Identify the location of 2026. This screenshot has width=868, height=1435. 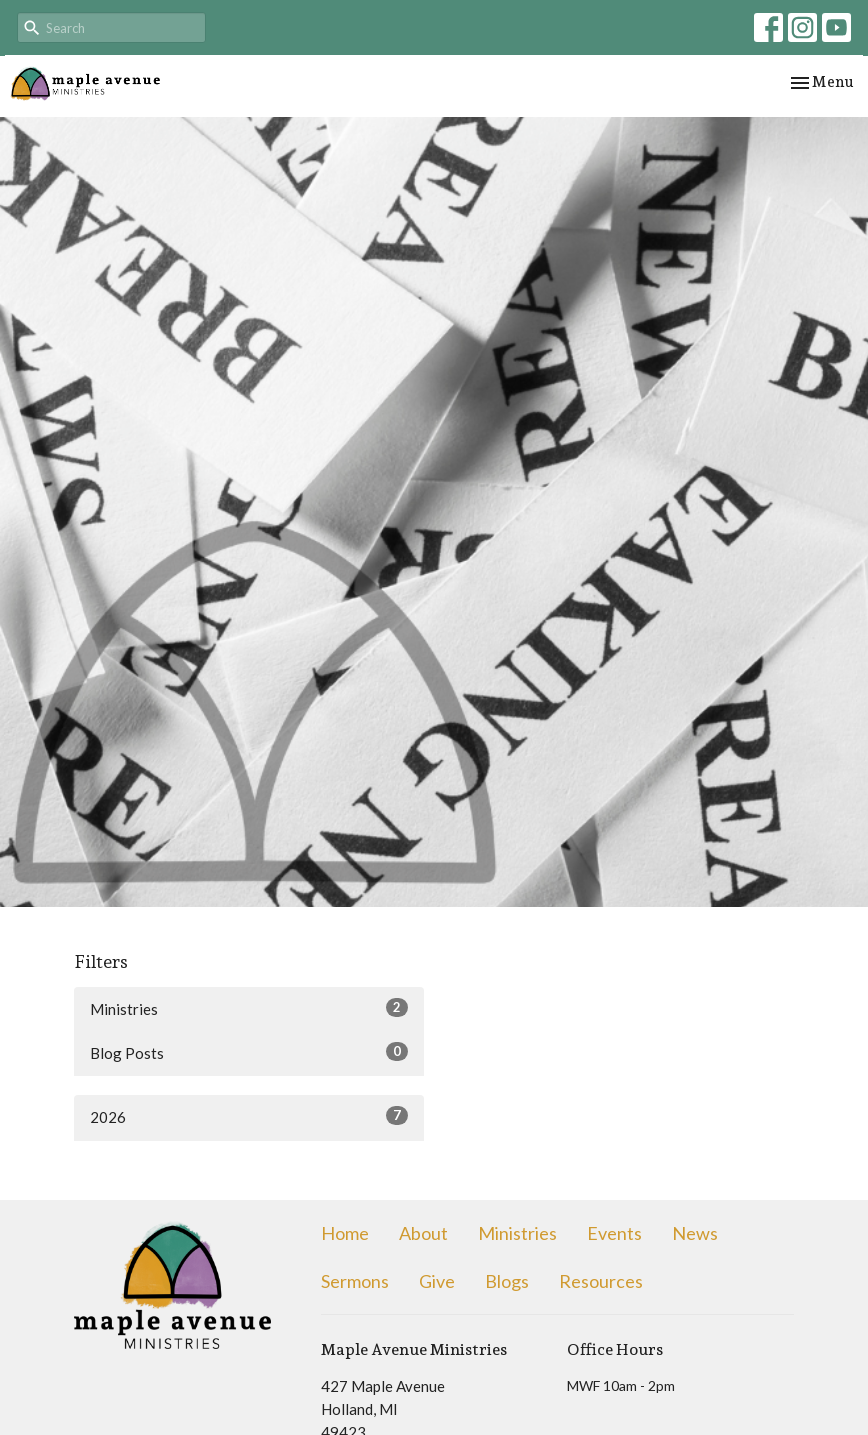
(249, 1116).